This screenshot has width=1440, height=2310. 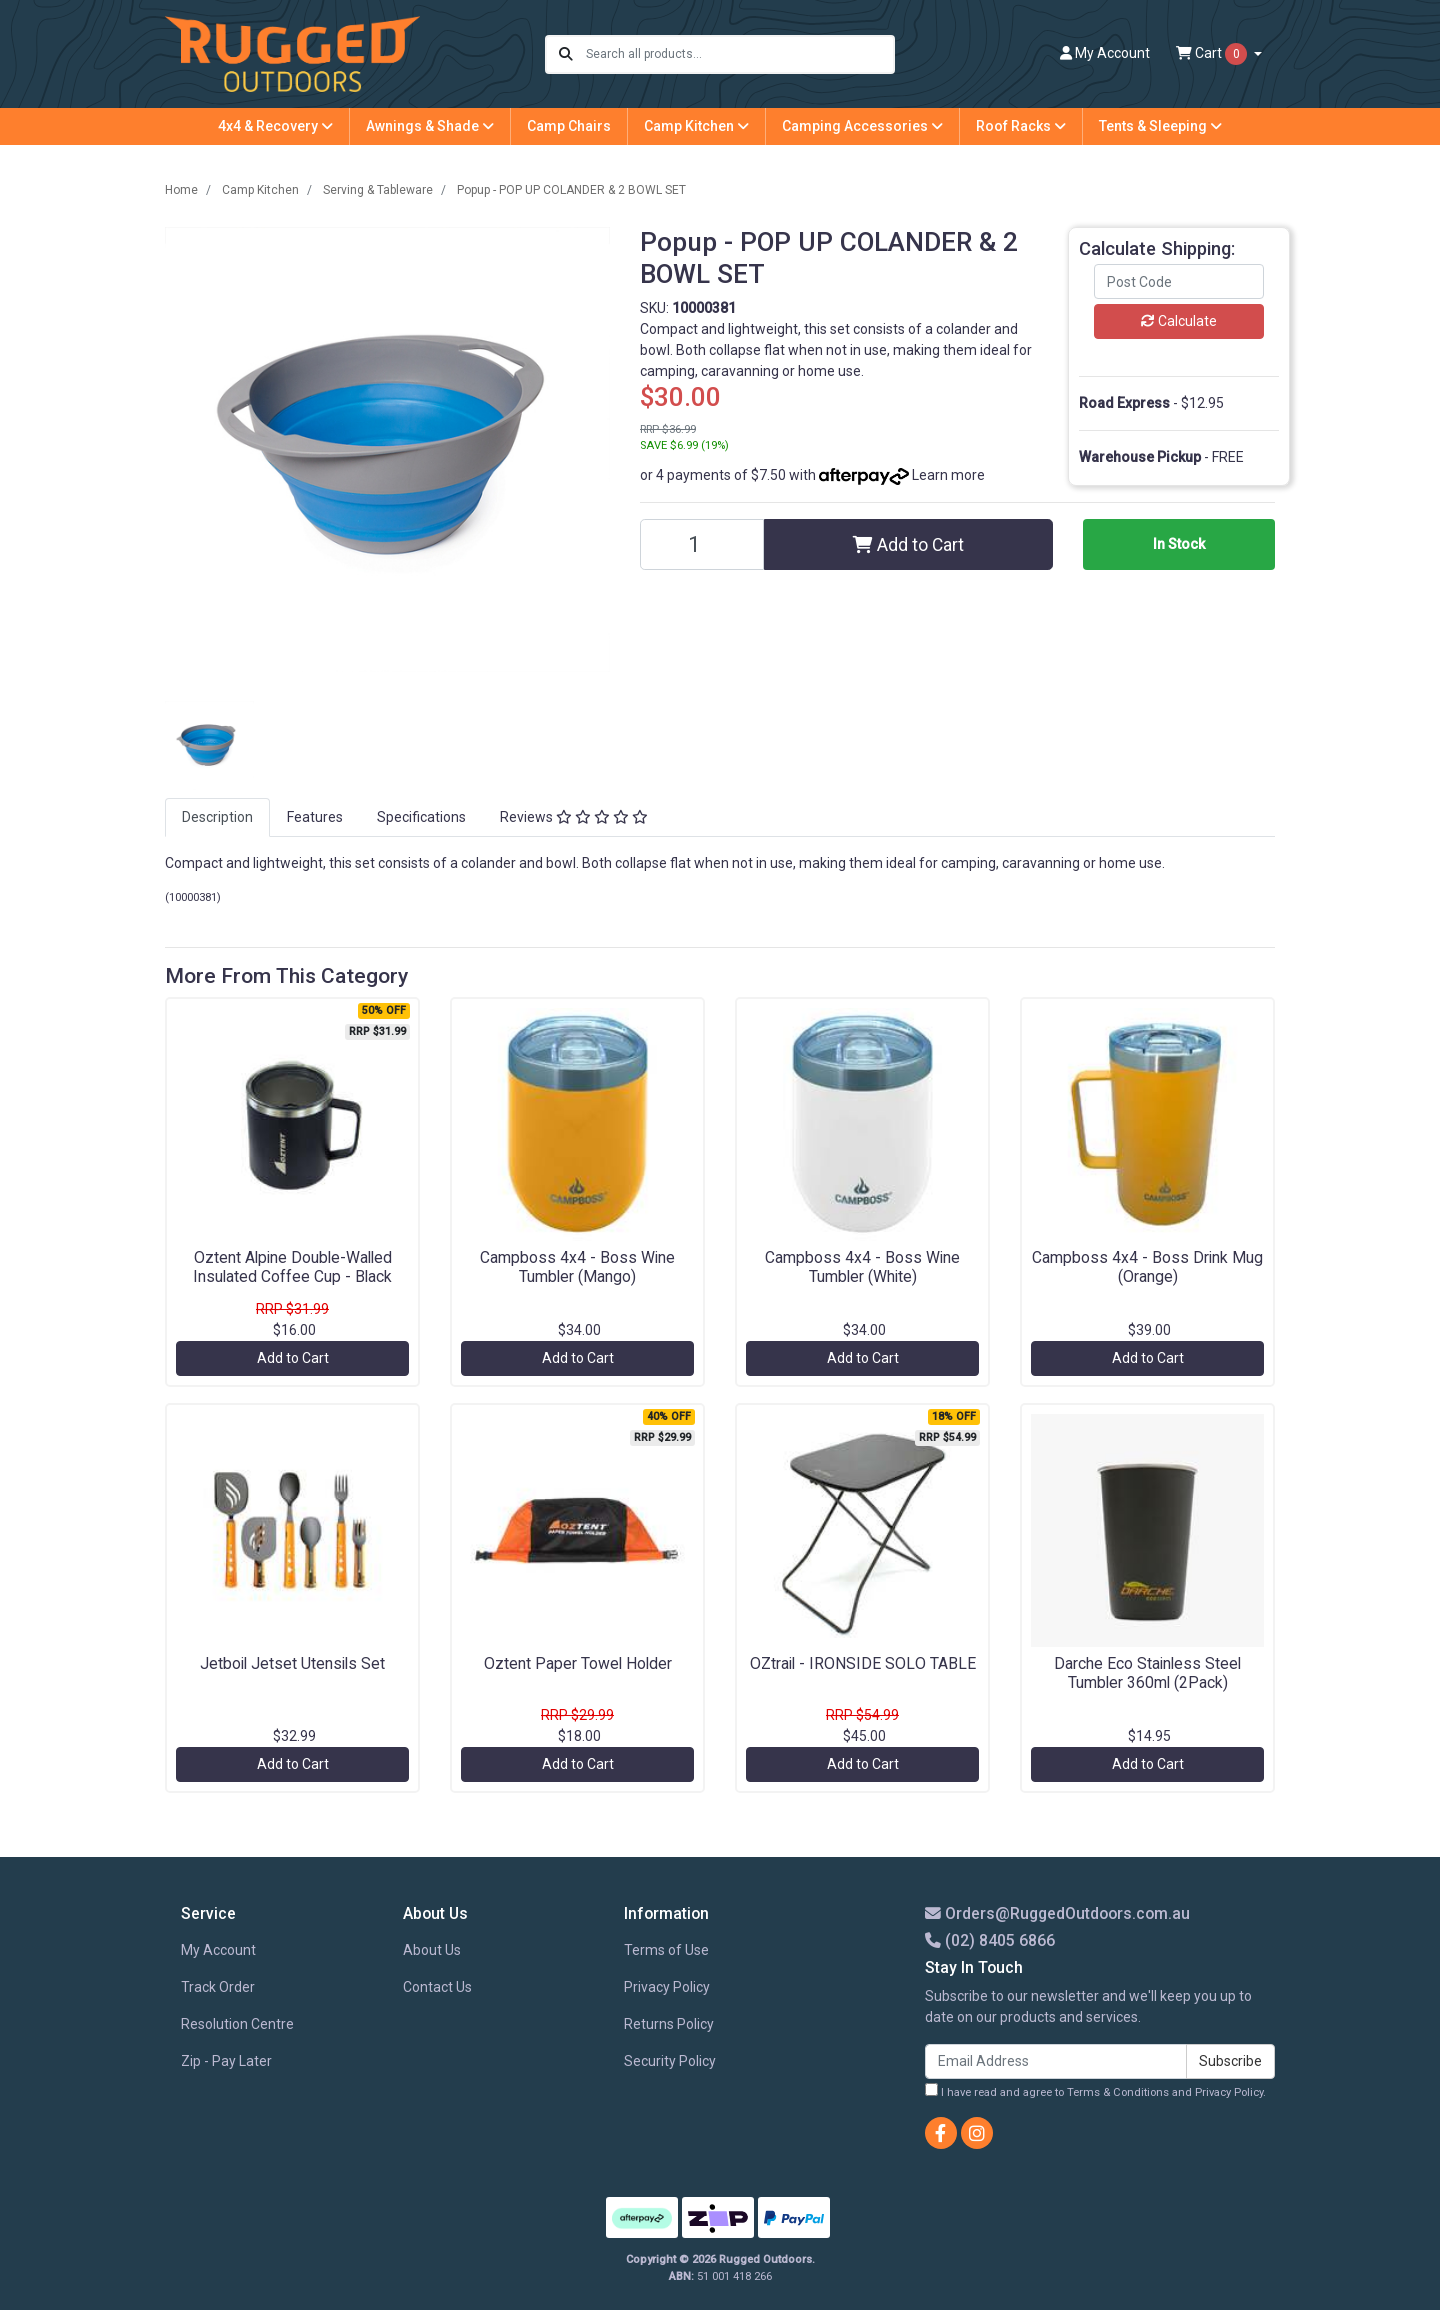 What do you see at coordinates (574, 817) in the screenshot?
I see `Reviews` at bounding box center [574, 817].